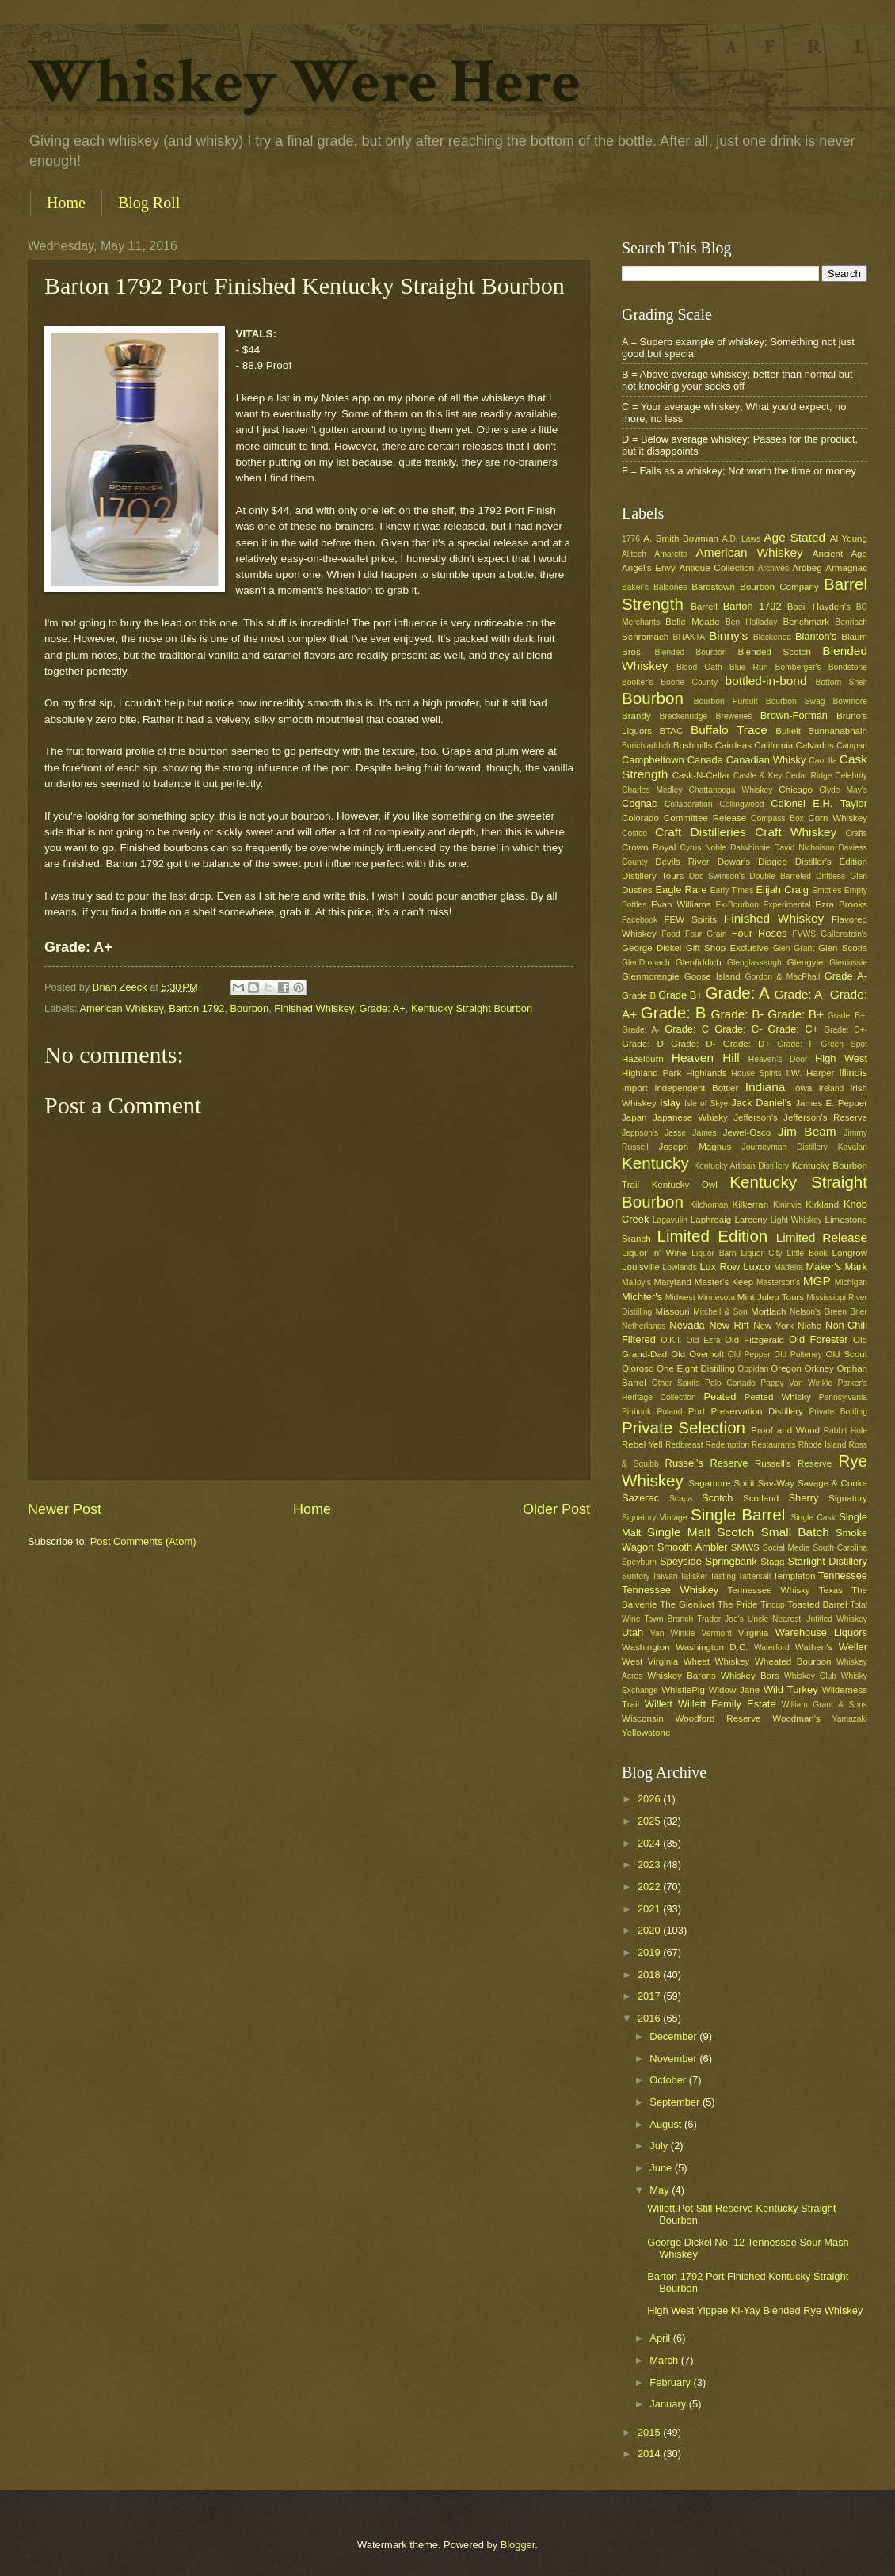 The height and width of the screenshot is (2576, 895). I want to click on Glengyle, so click(805, 962).